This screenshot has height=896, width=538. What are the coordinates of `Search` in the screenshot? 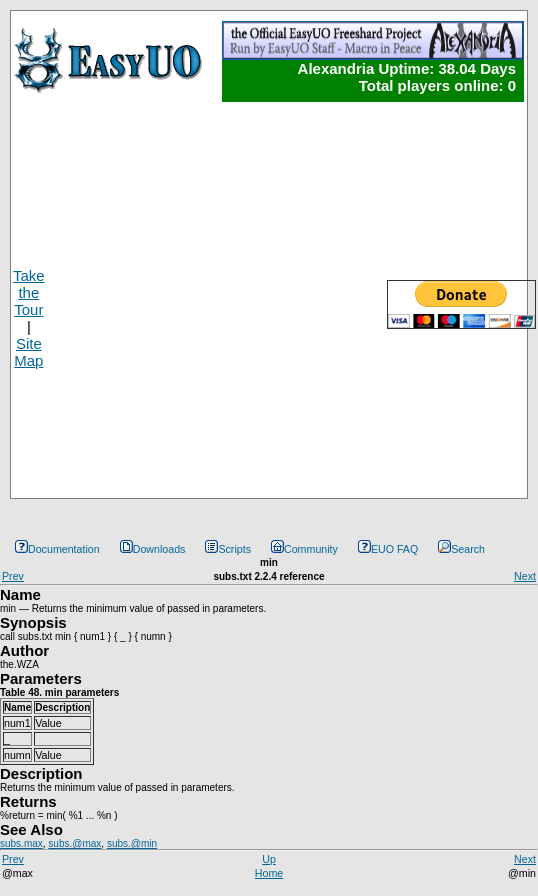 It's located at (461, 549).